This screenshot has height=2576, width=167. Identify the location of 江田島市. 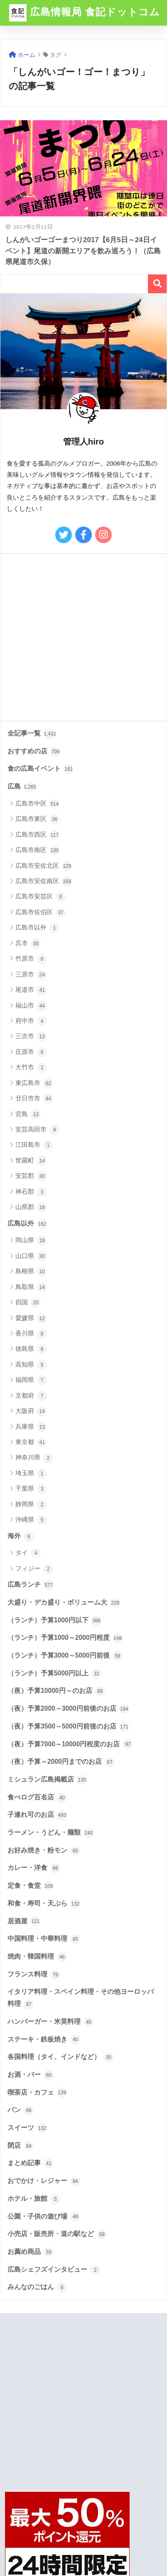
(34, 1145).